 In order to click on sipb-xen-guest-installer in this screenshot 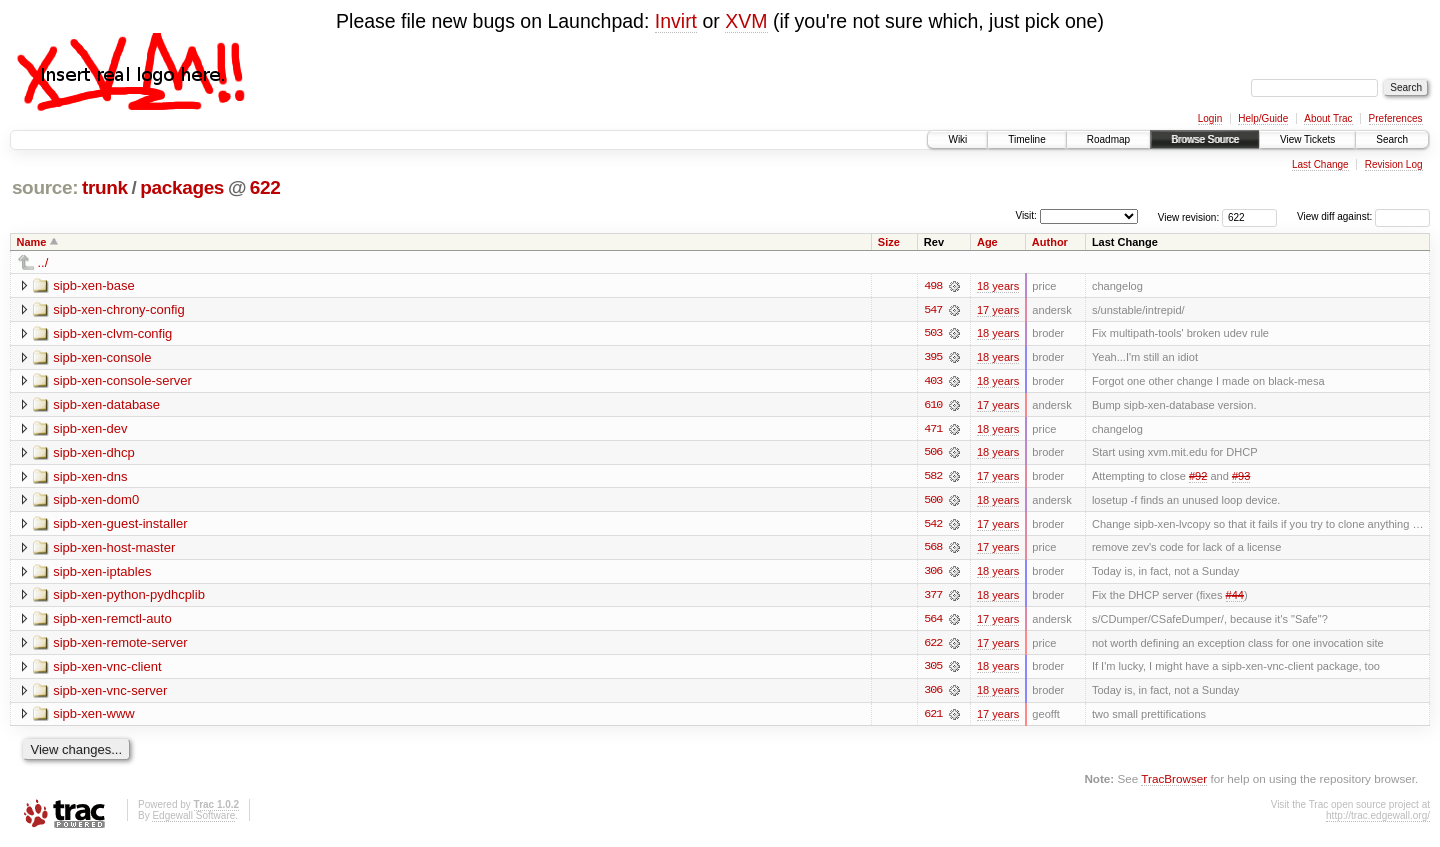, I will do `click(120, 525)`.